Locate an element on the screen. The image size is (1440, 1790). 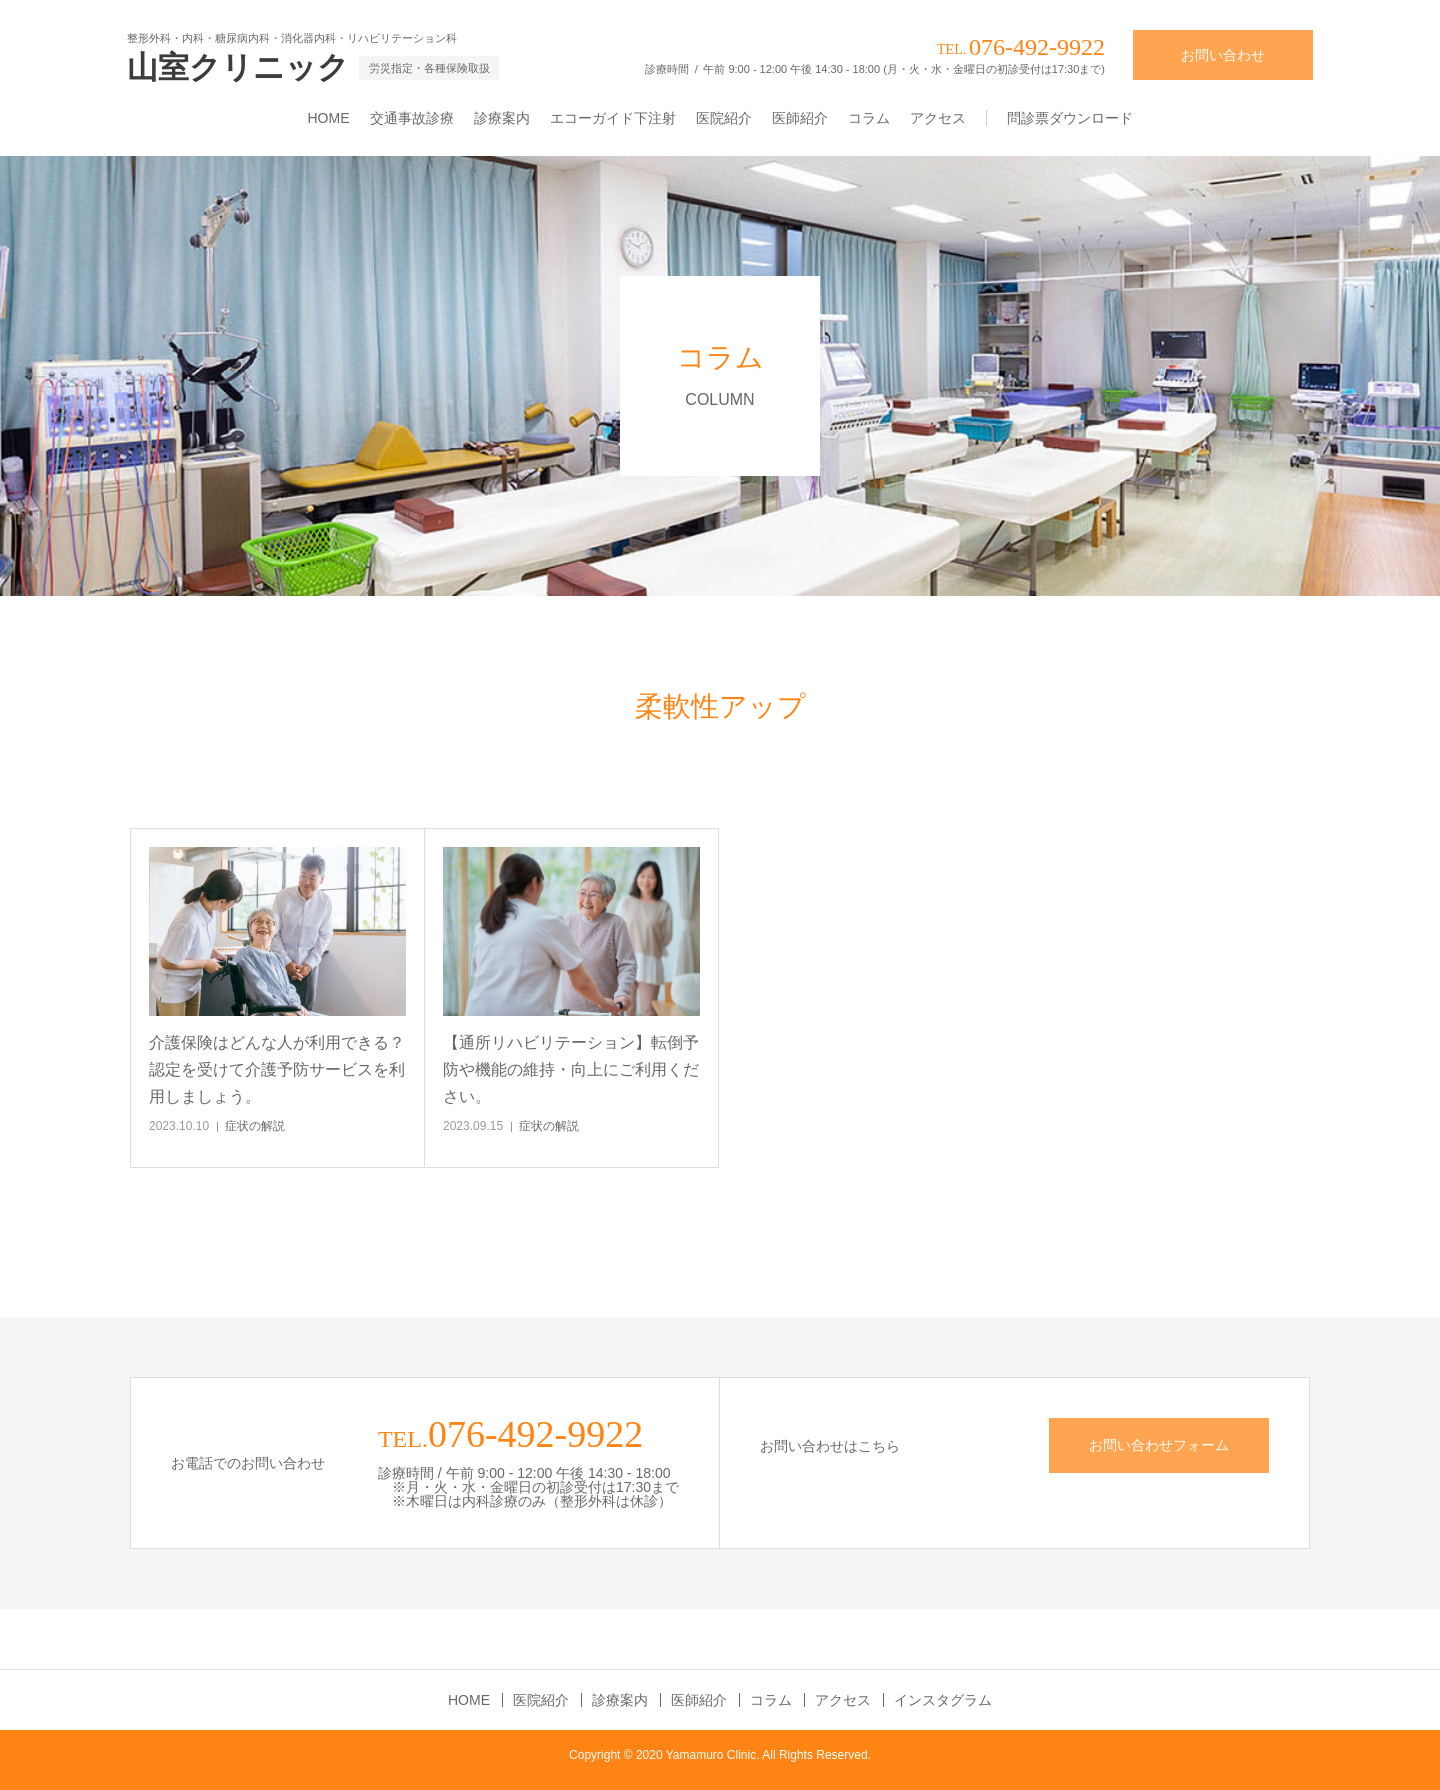
交通事故診療 is located at coordinates (412, 118).